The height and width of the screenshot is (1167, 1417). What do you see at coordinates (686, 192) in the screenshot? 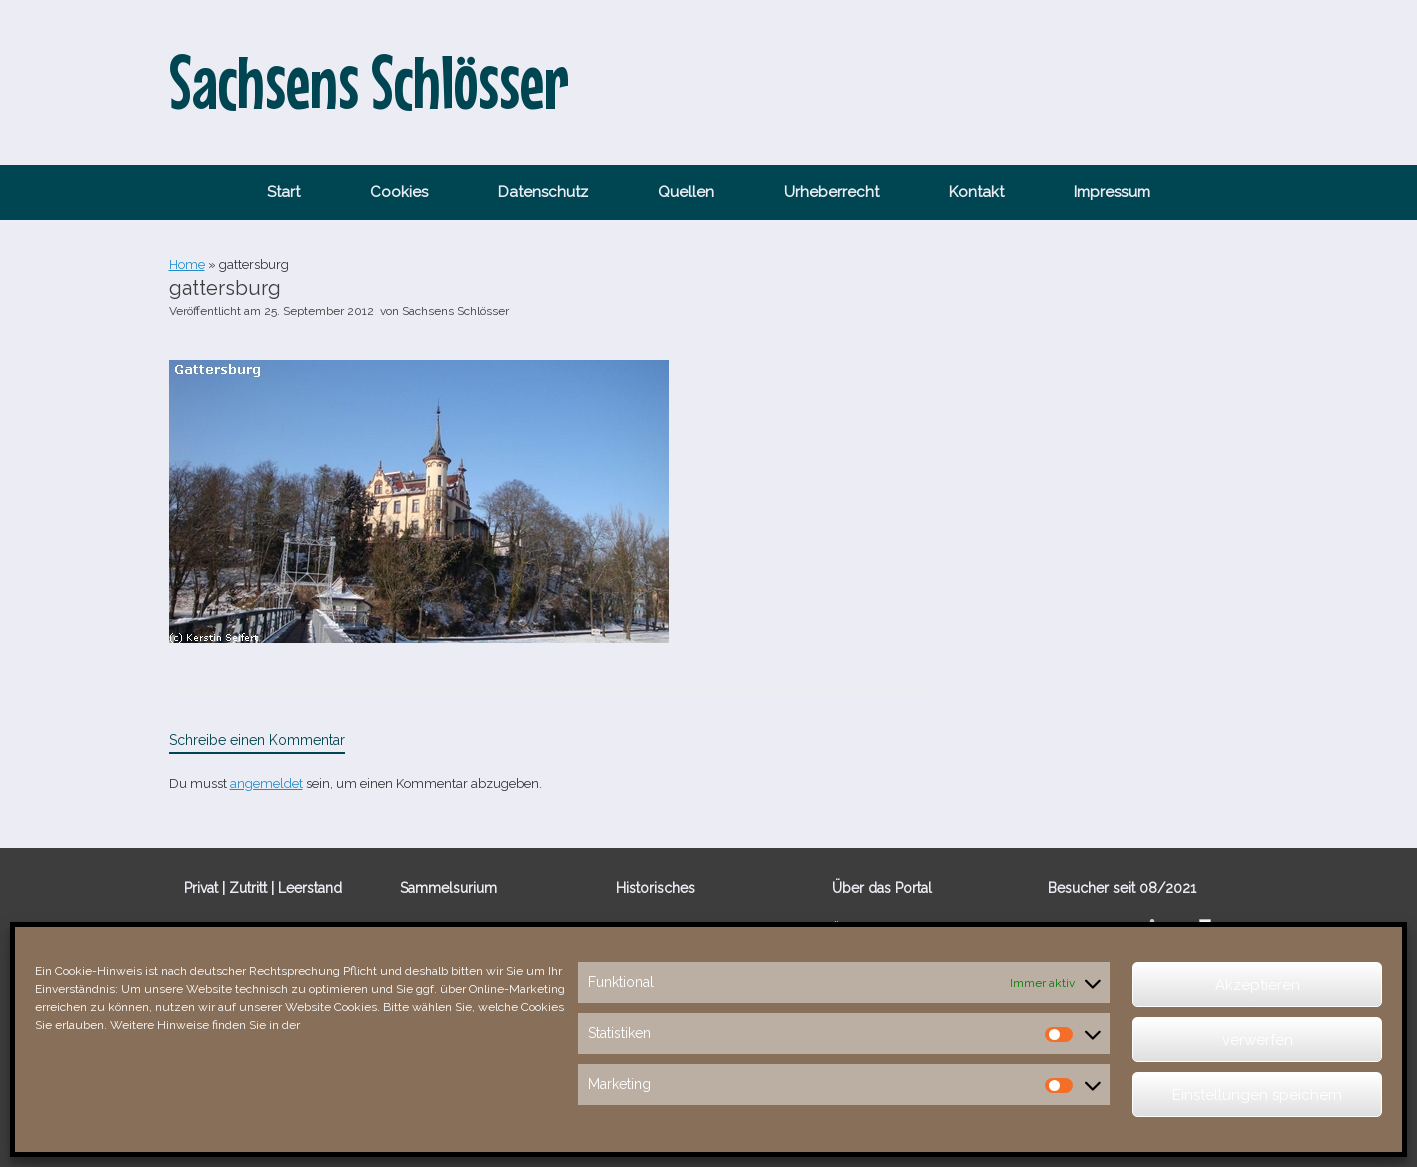
I see `Quellen` at bounding box center [686, 192].